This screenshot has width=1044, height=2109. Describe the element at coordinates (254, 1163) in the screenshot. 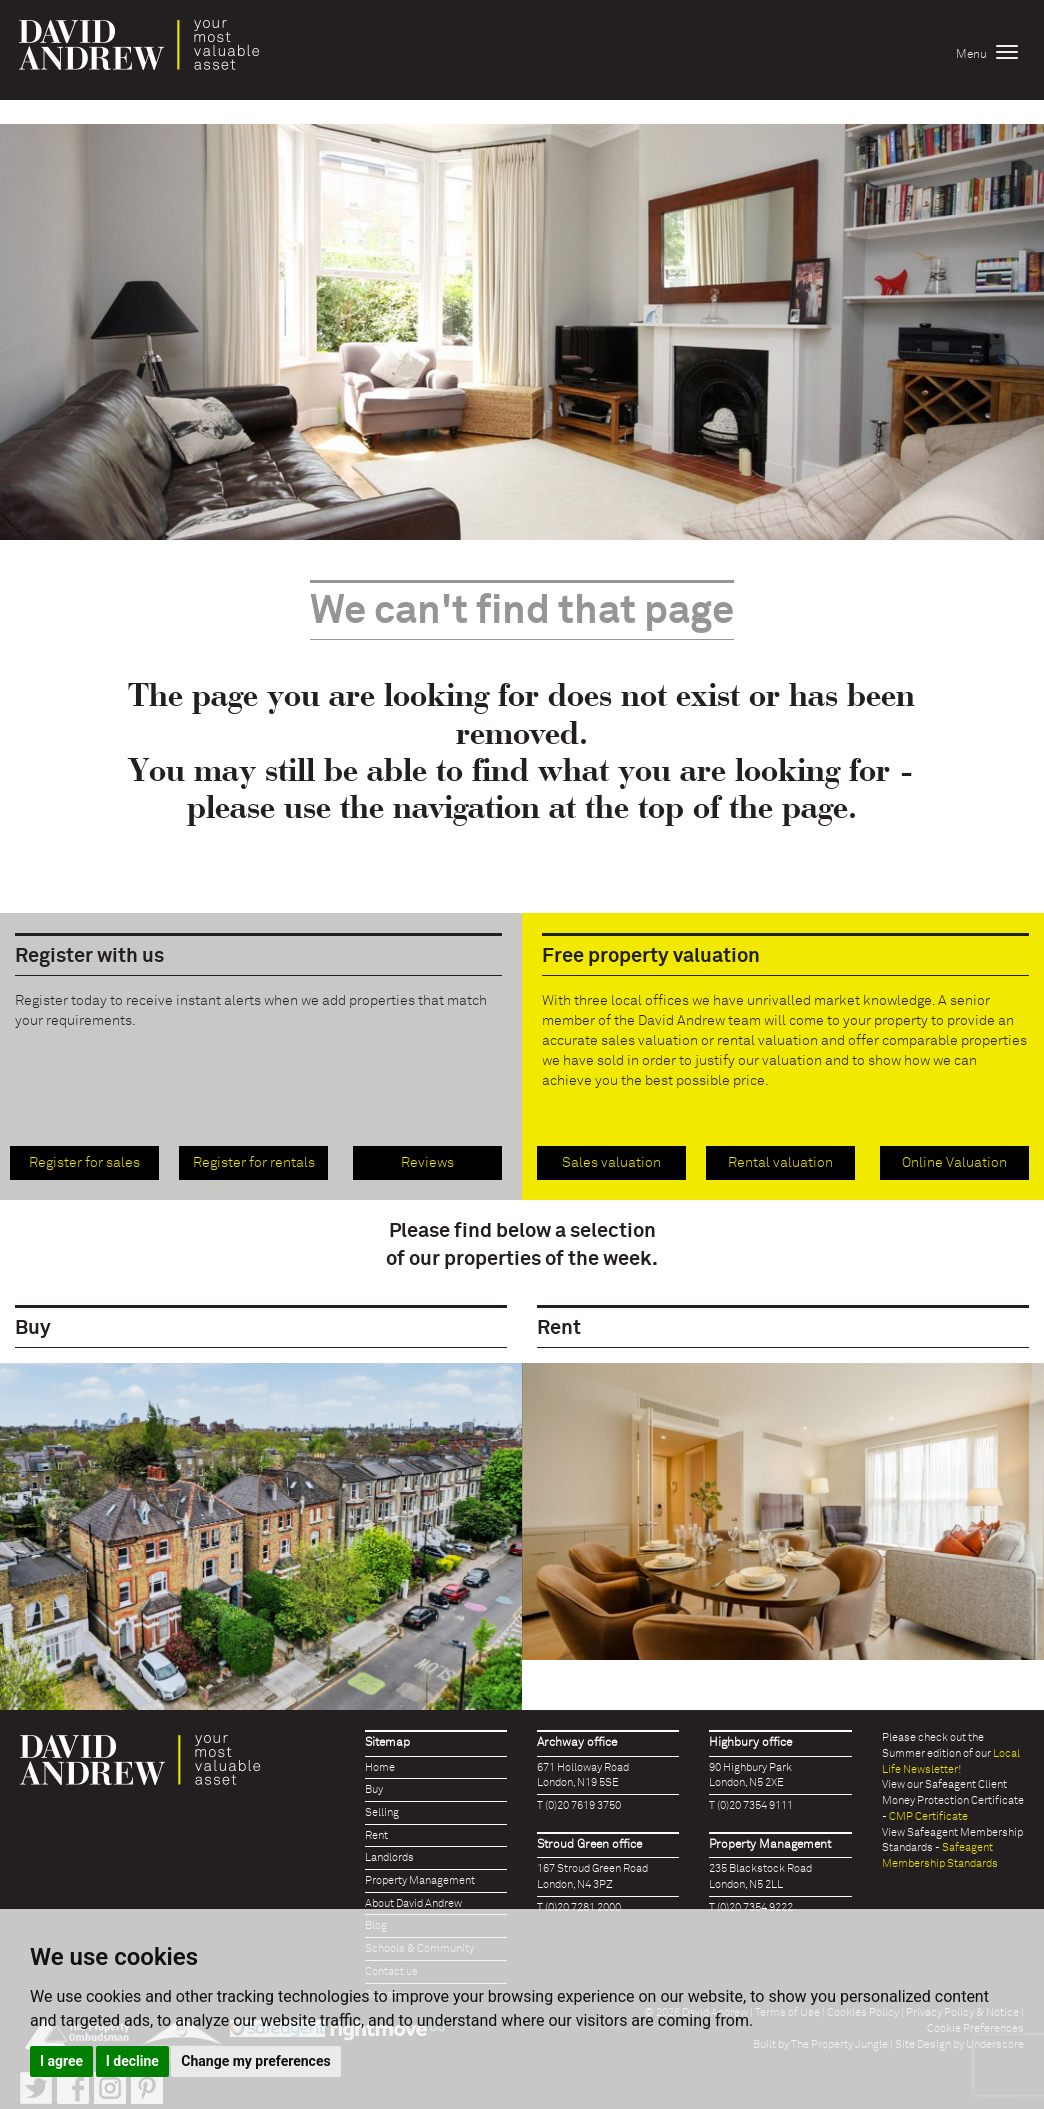

I see `Register for rentals` at that location.